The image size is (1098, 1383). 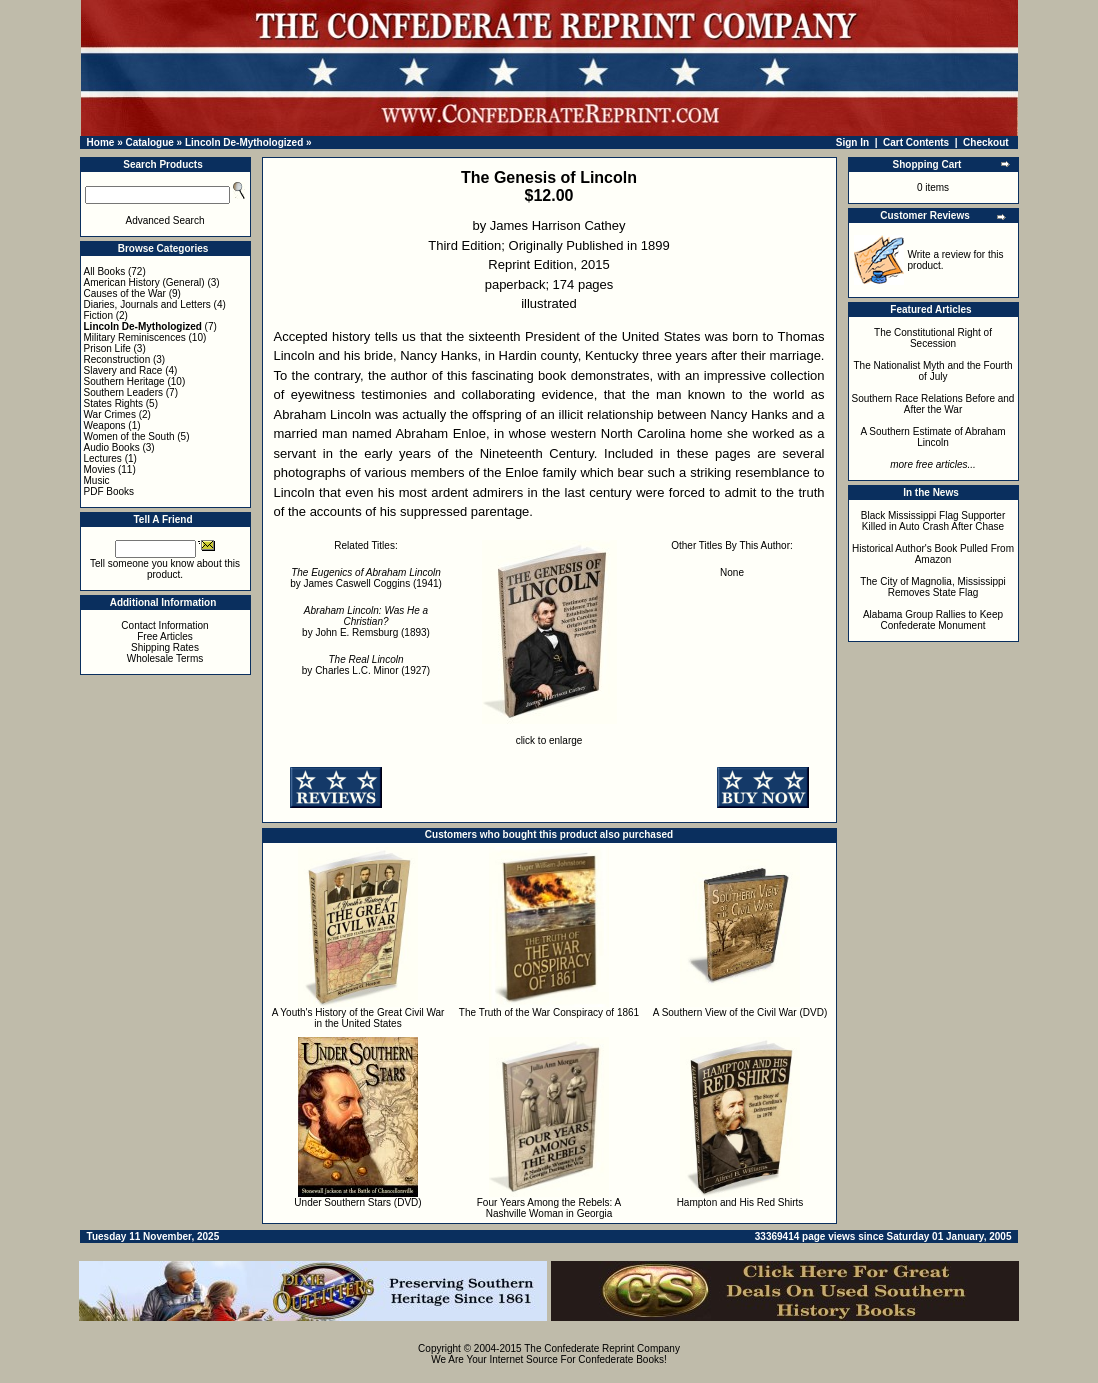 I want to click on None, so click(x=732, y=572).